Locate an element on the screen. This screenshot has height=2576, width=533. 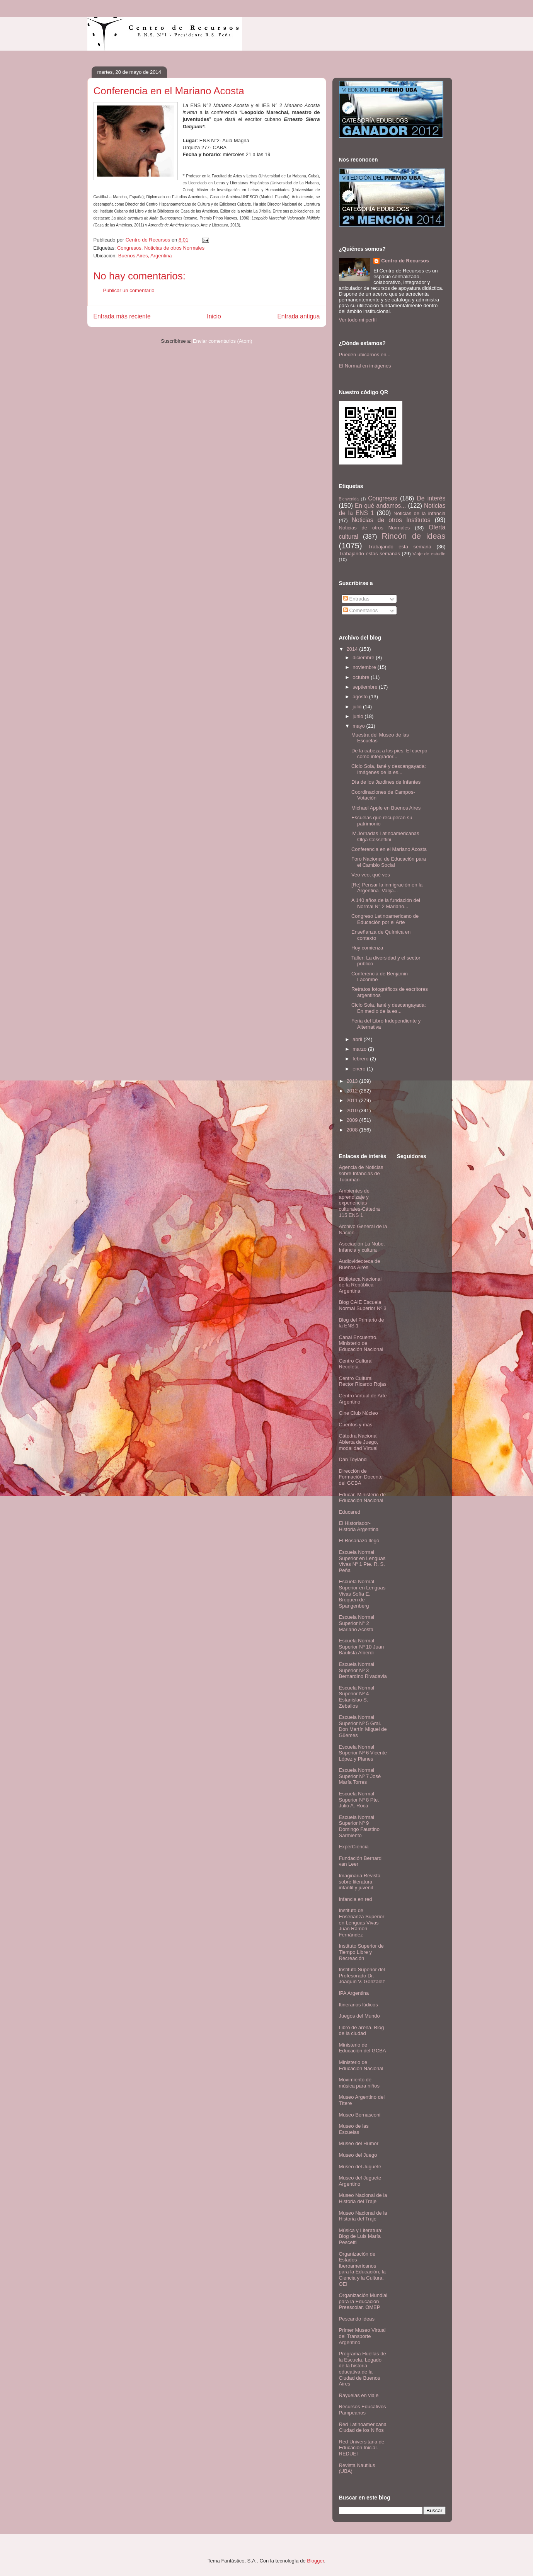
julio is located at coordinates (357, 707).